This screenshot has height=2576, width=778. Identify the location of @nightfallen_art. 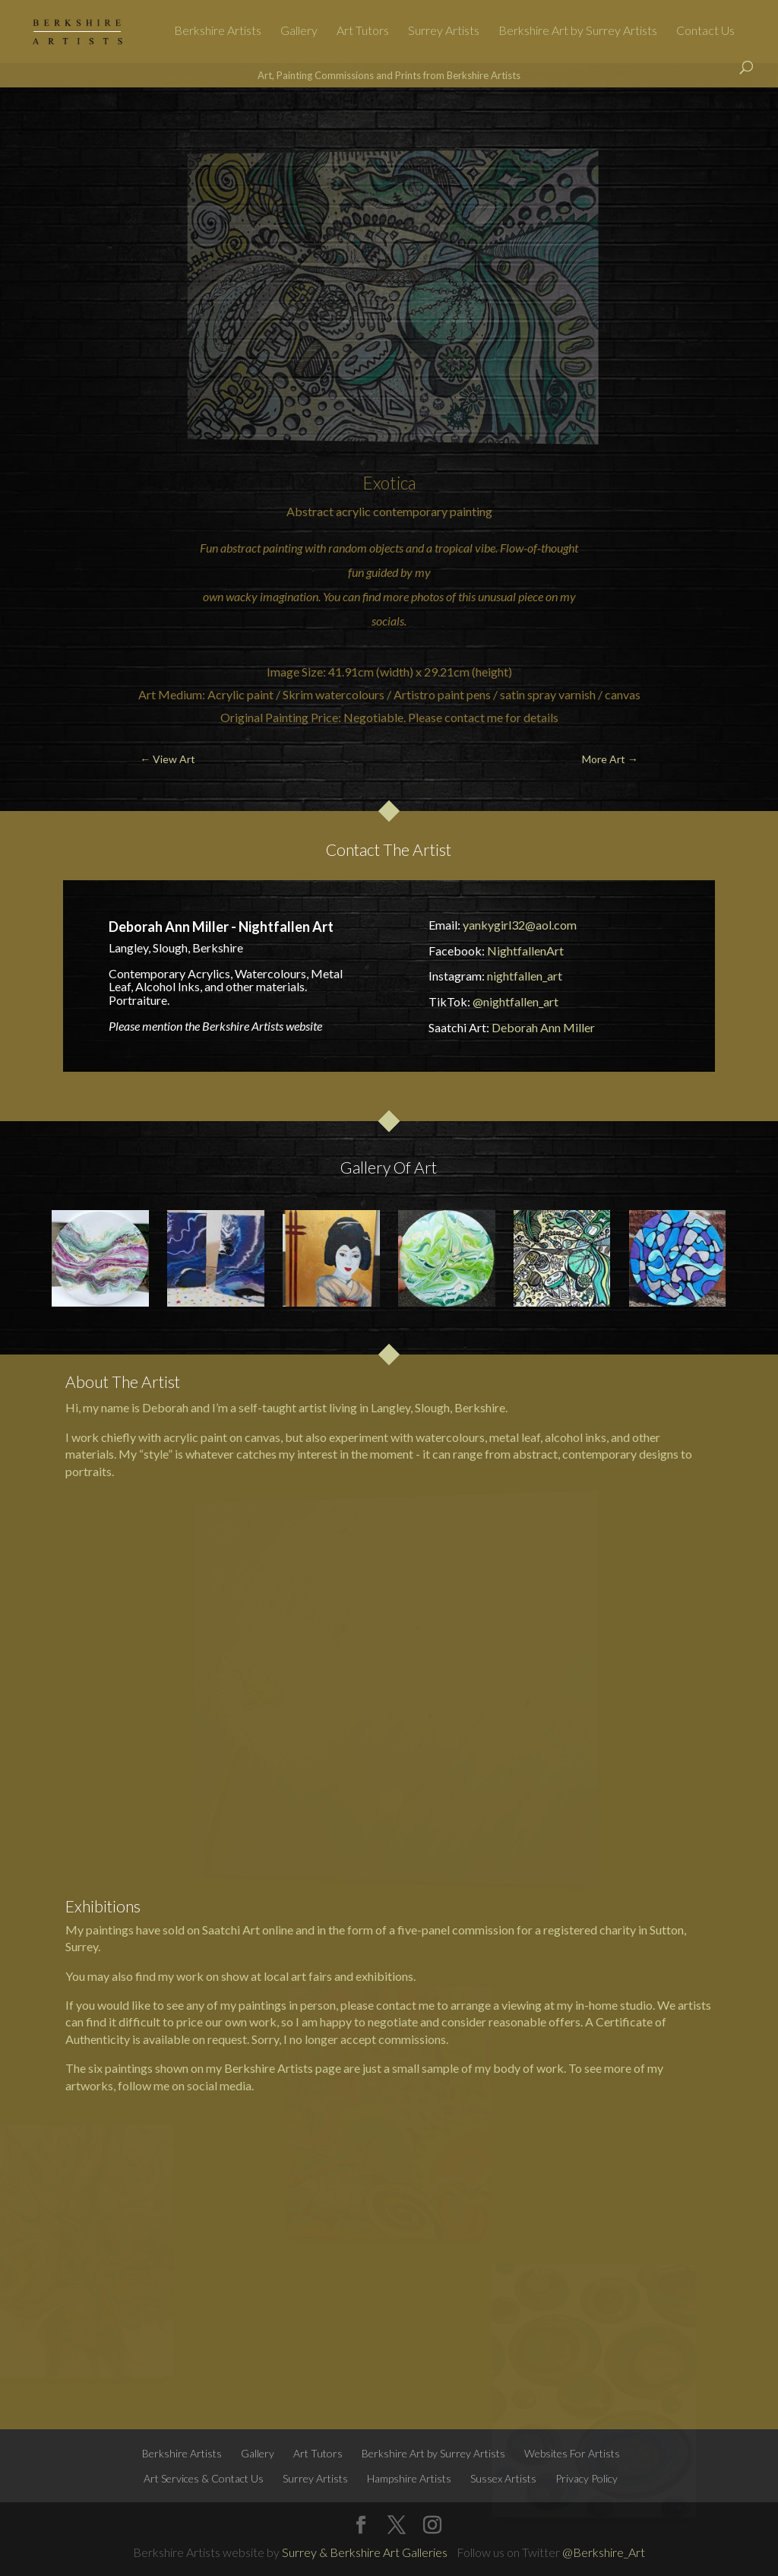
(515, 1001).